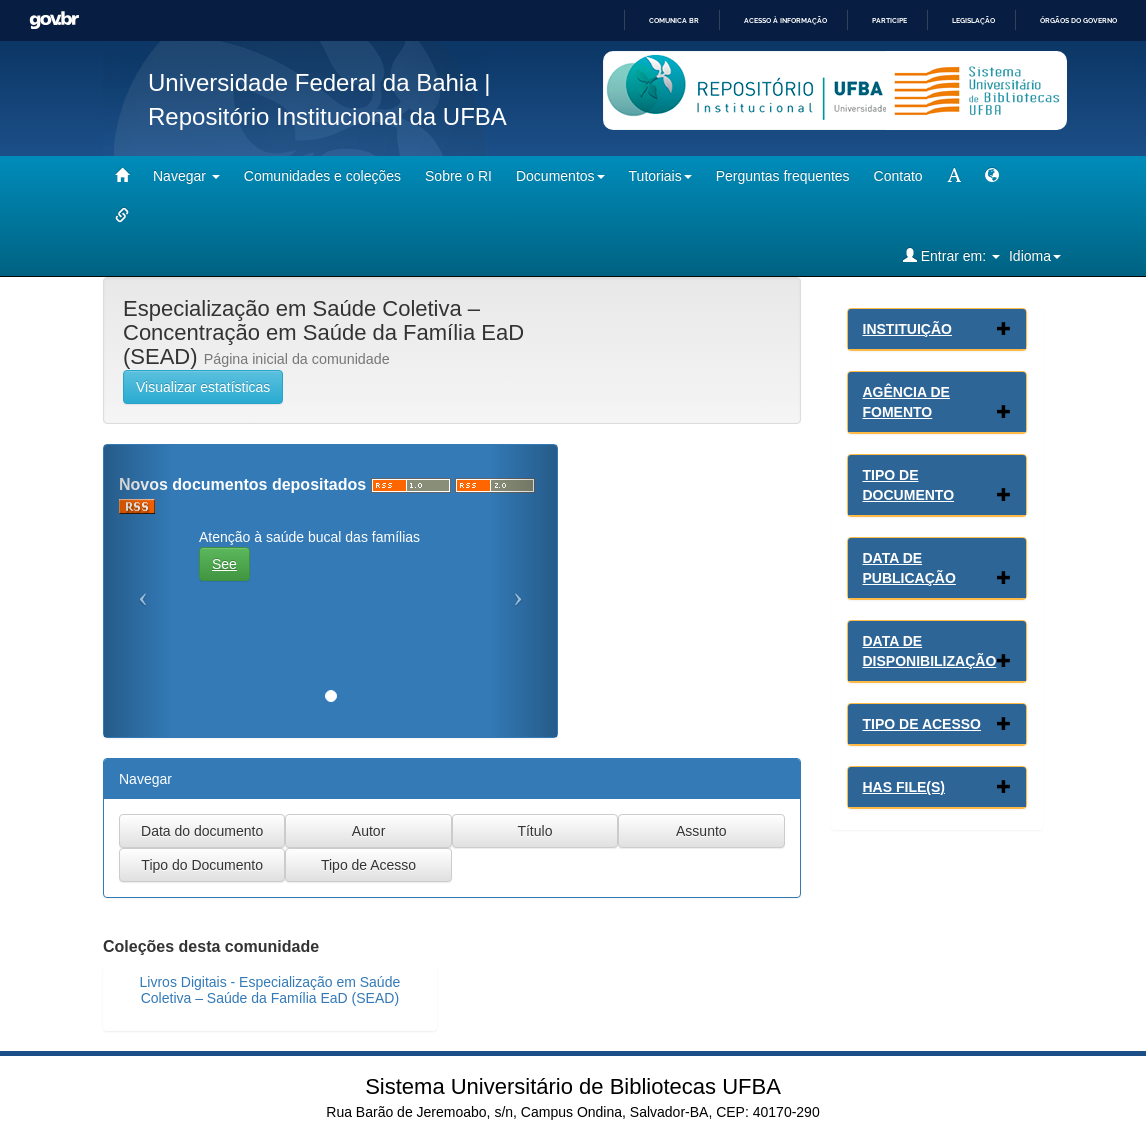  I want to click on Documentos, so click(560, 176).